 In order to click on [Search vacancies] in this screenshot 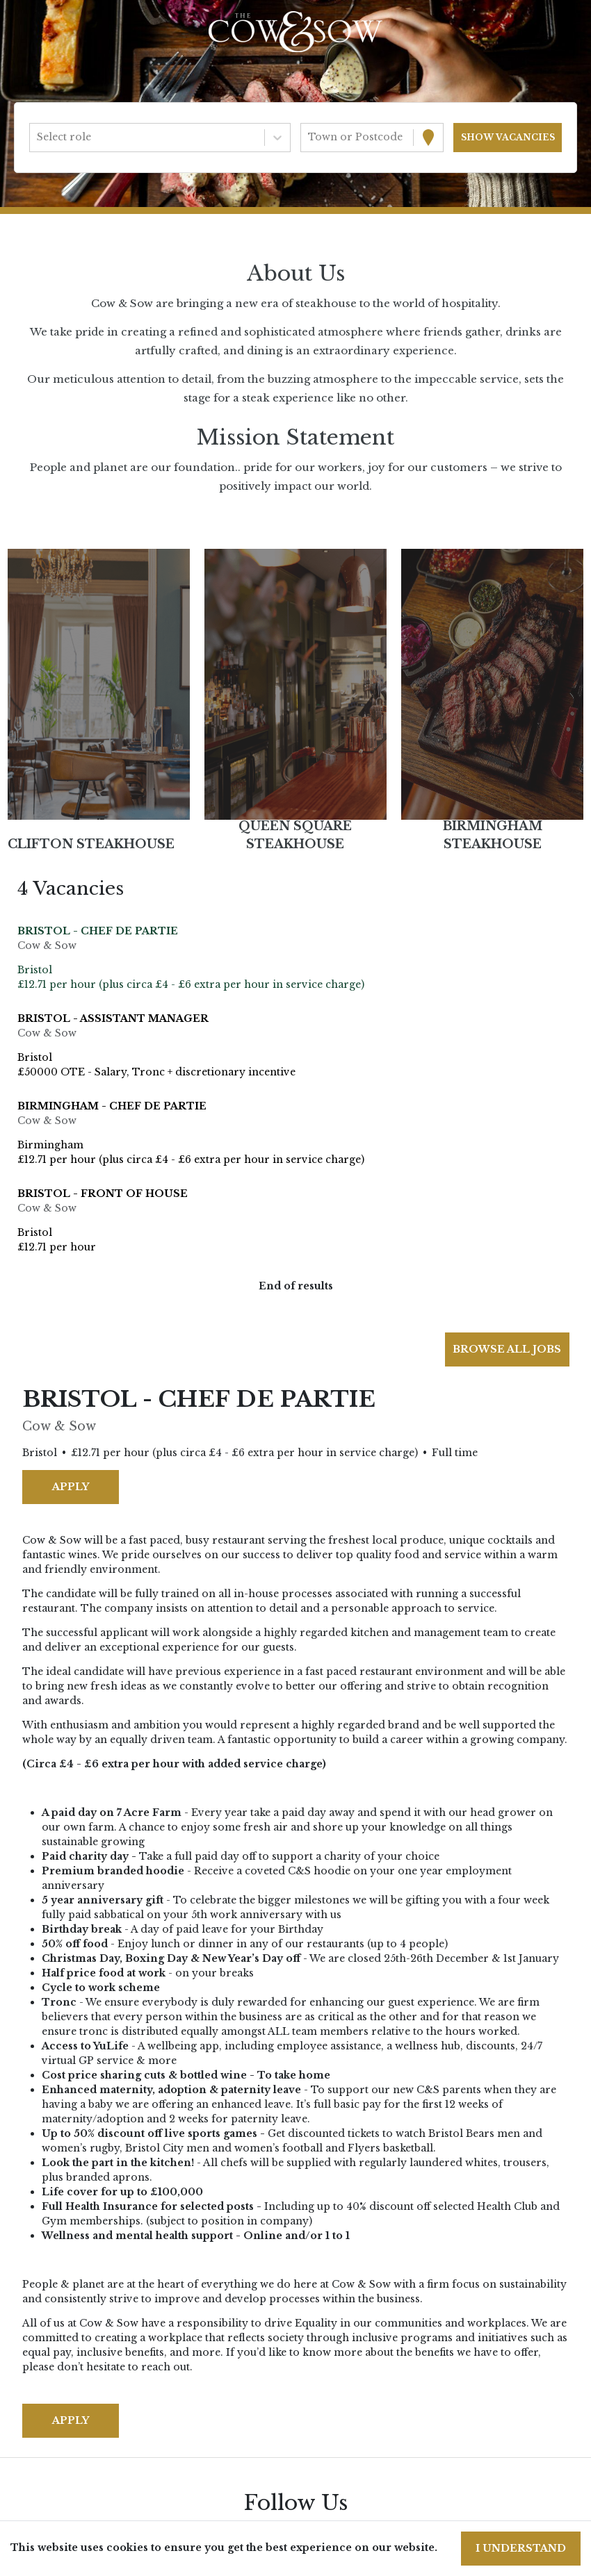, I will do `click(507, 137)`.